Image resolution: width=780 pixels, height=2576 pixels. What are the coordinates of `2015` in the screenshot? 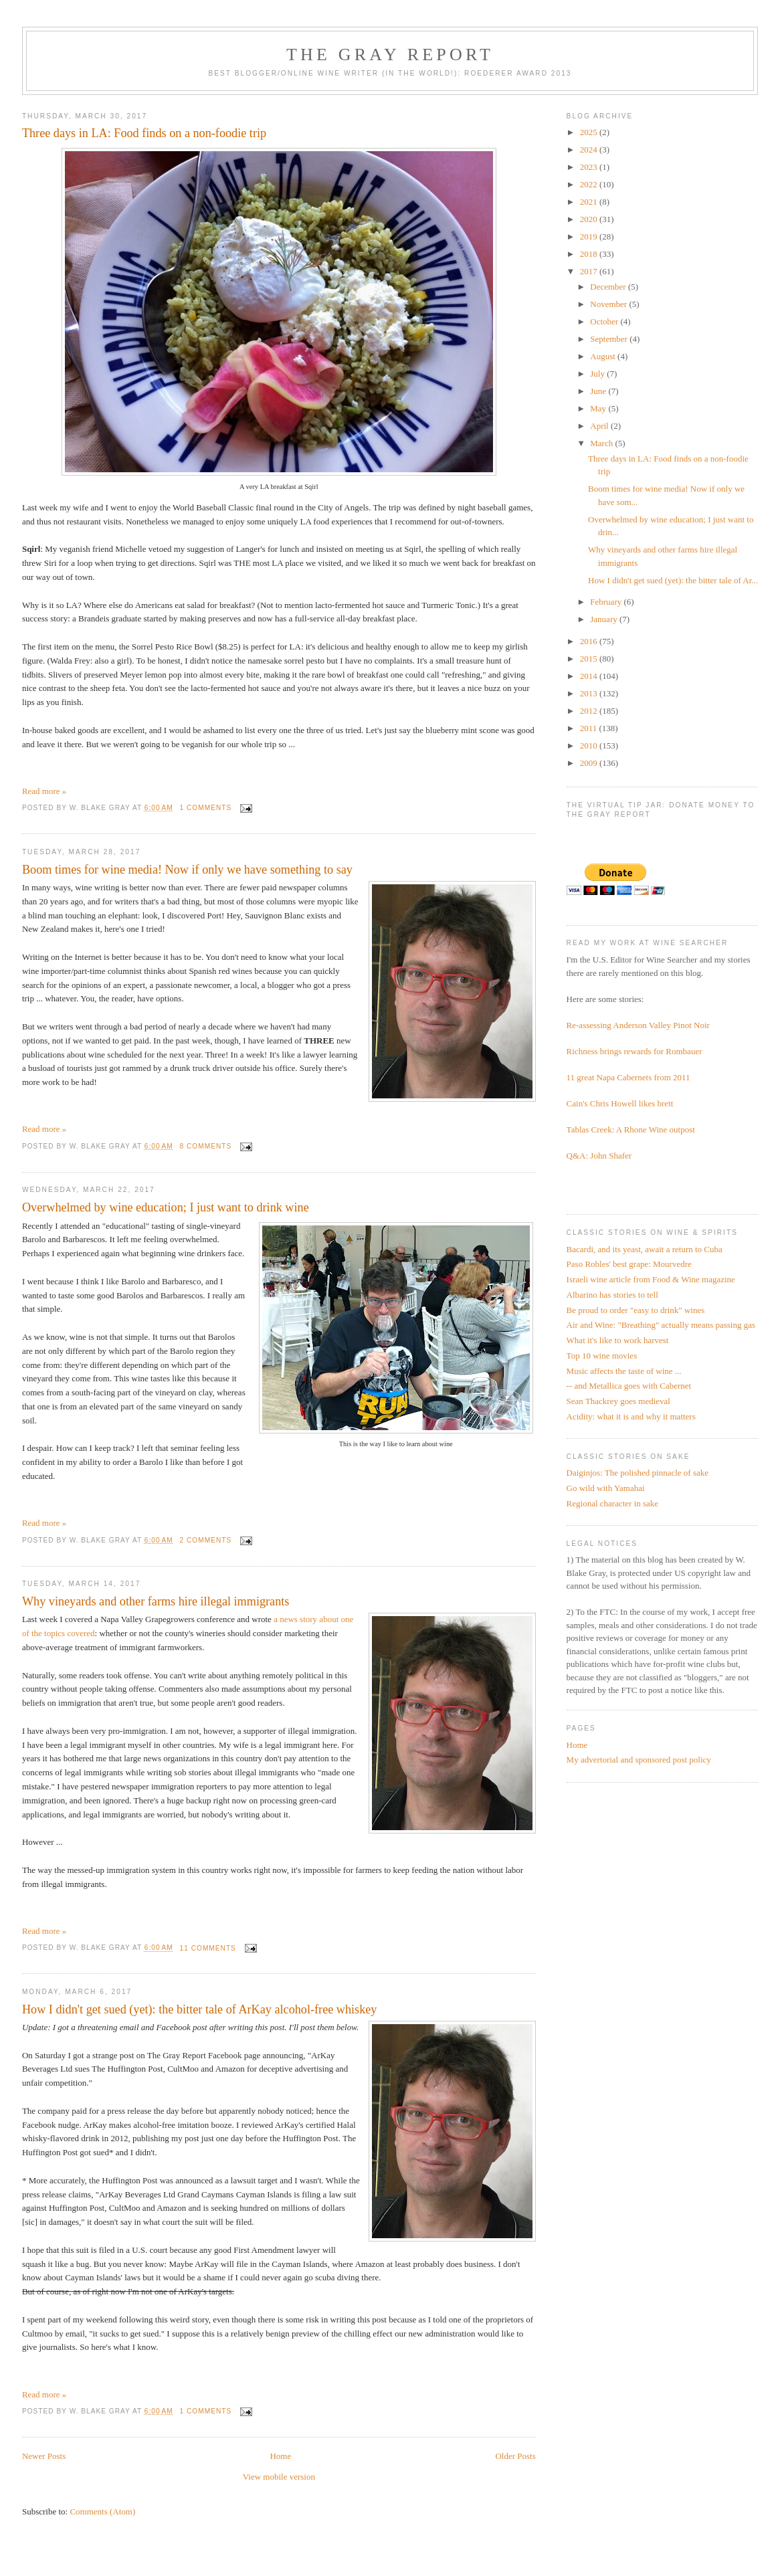 It's located at (589, 659).